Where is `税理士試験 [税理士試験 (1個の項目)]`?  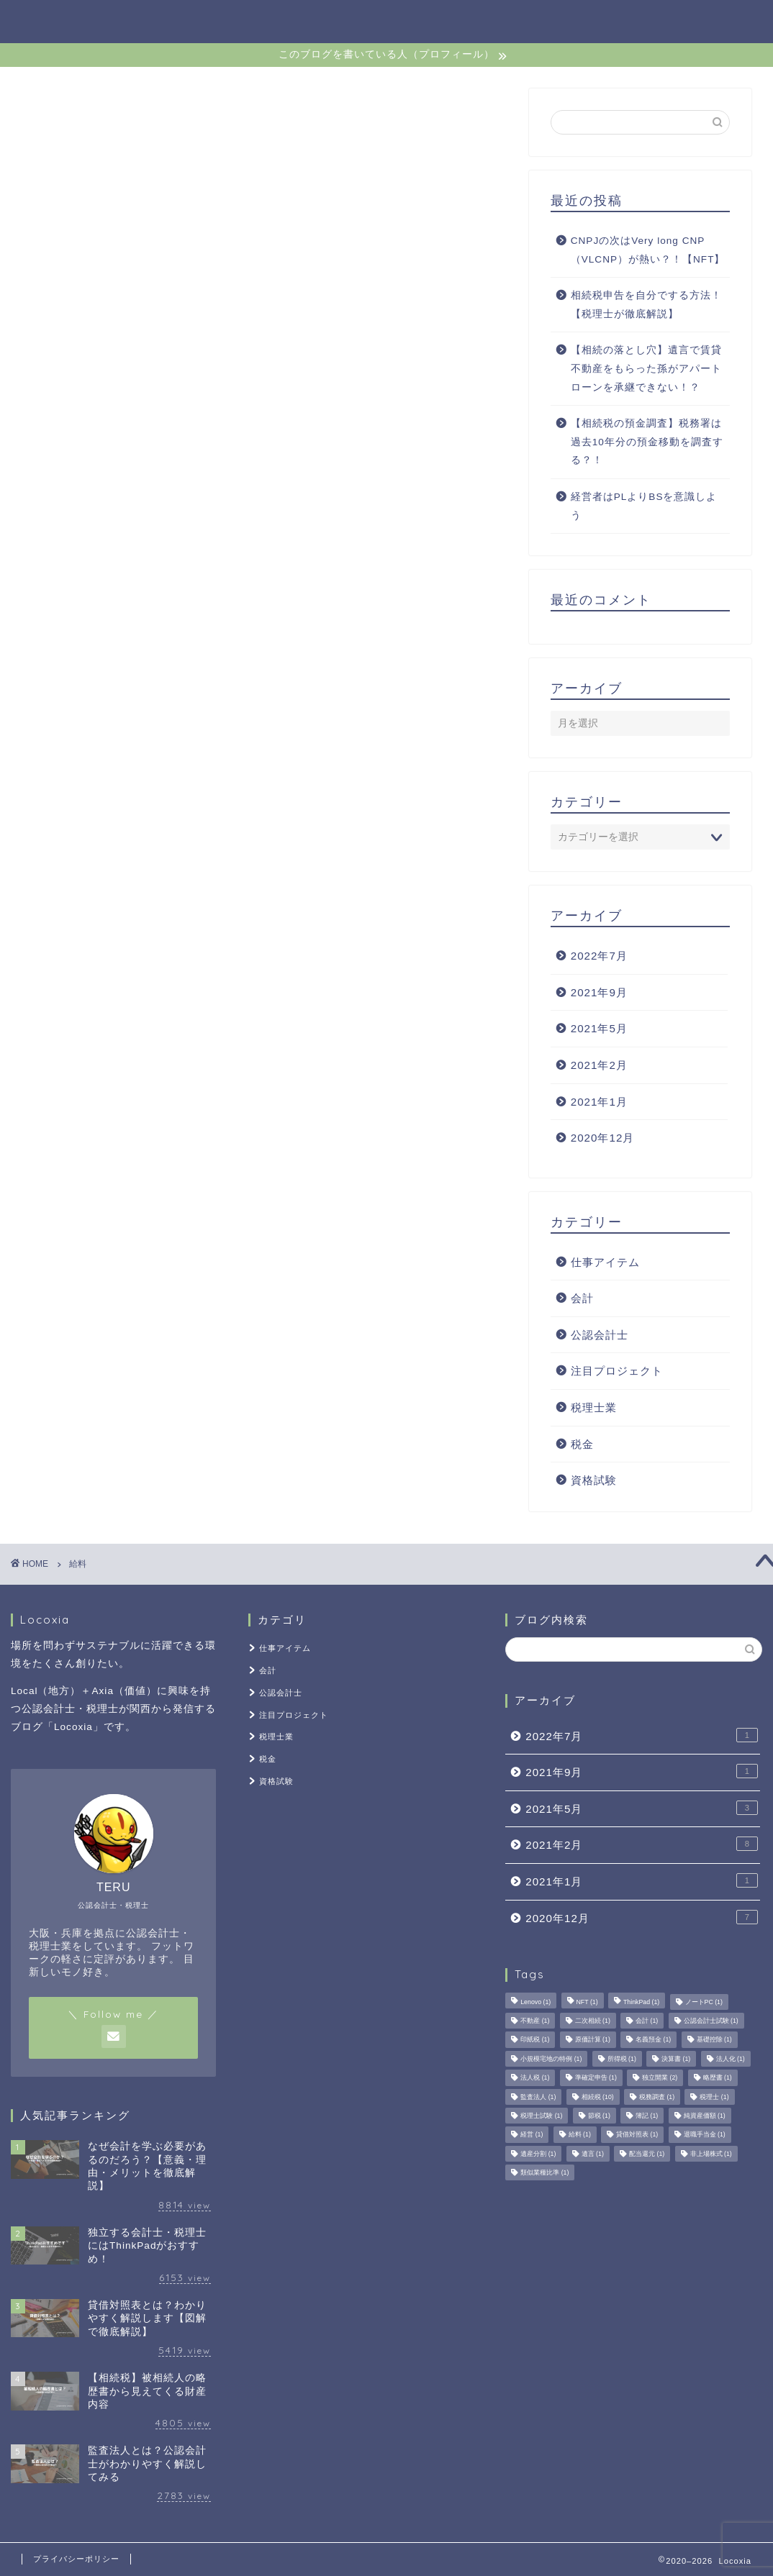 税理士試験 [税理士試験 (1個の項目)] is located at coordinates (541, 2115).